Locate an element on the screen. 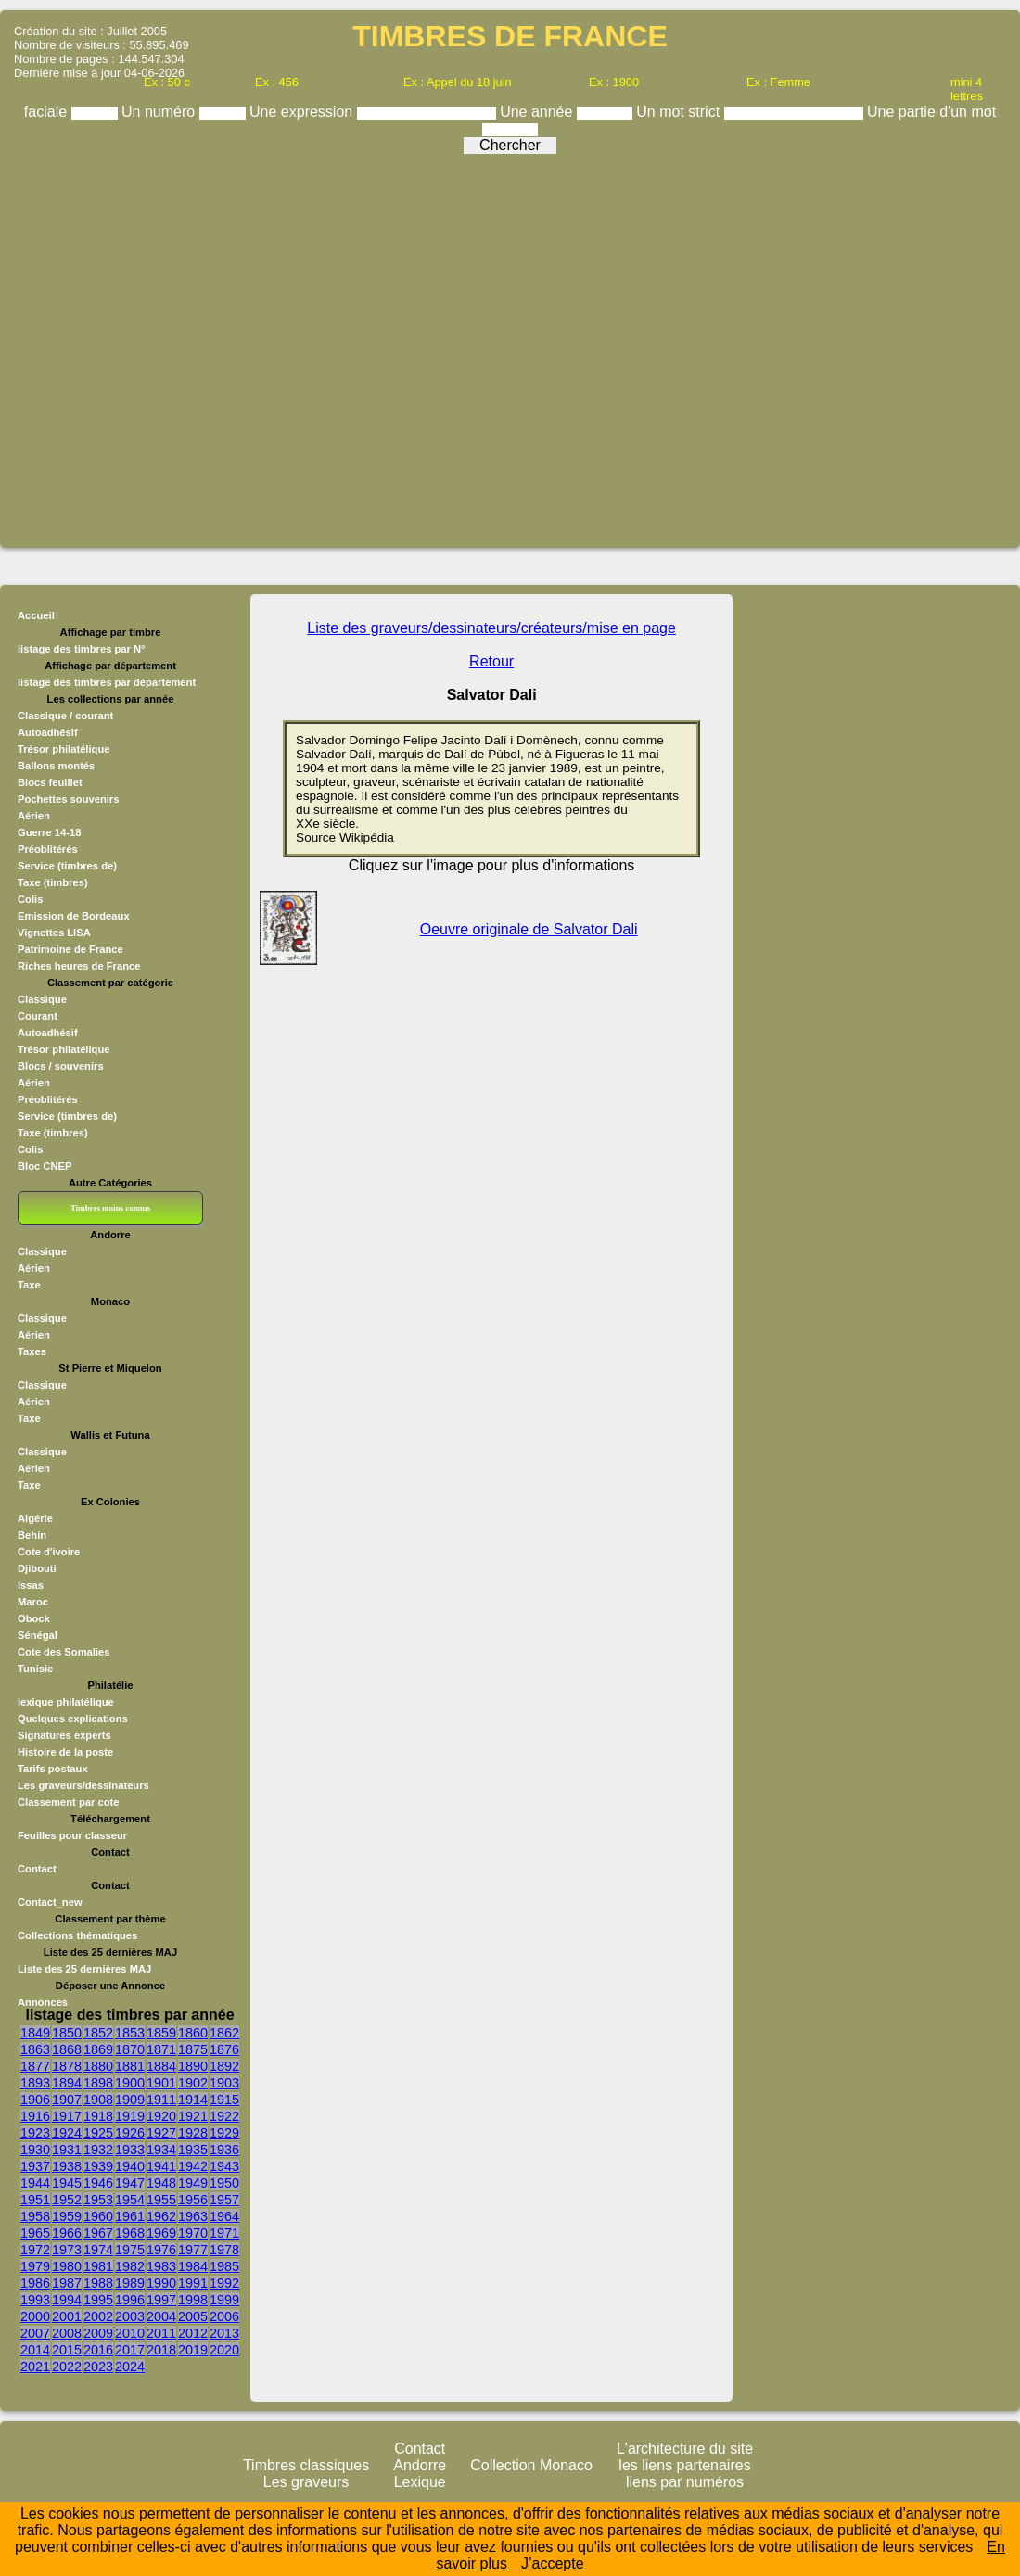 This screenshot has height=2576, width=1020. Courant is located at coordinates (37, 1016).